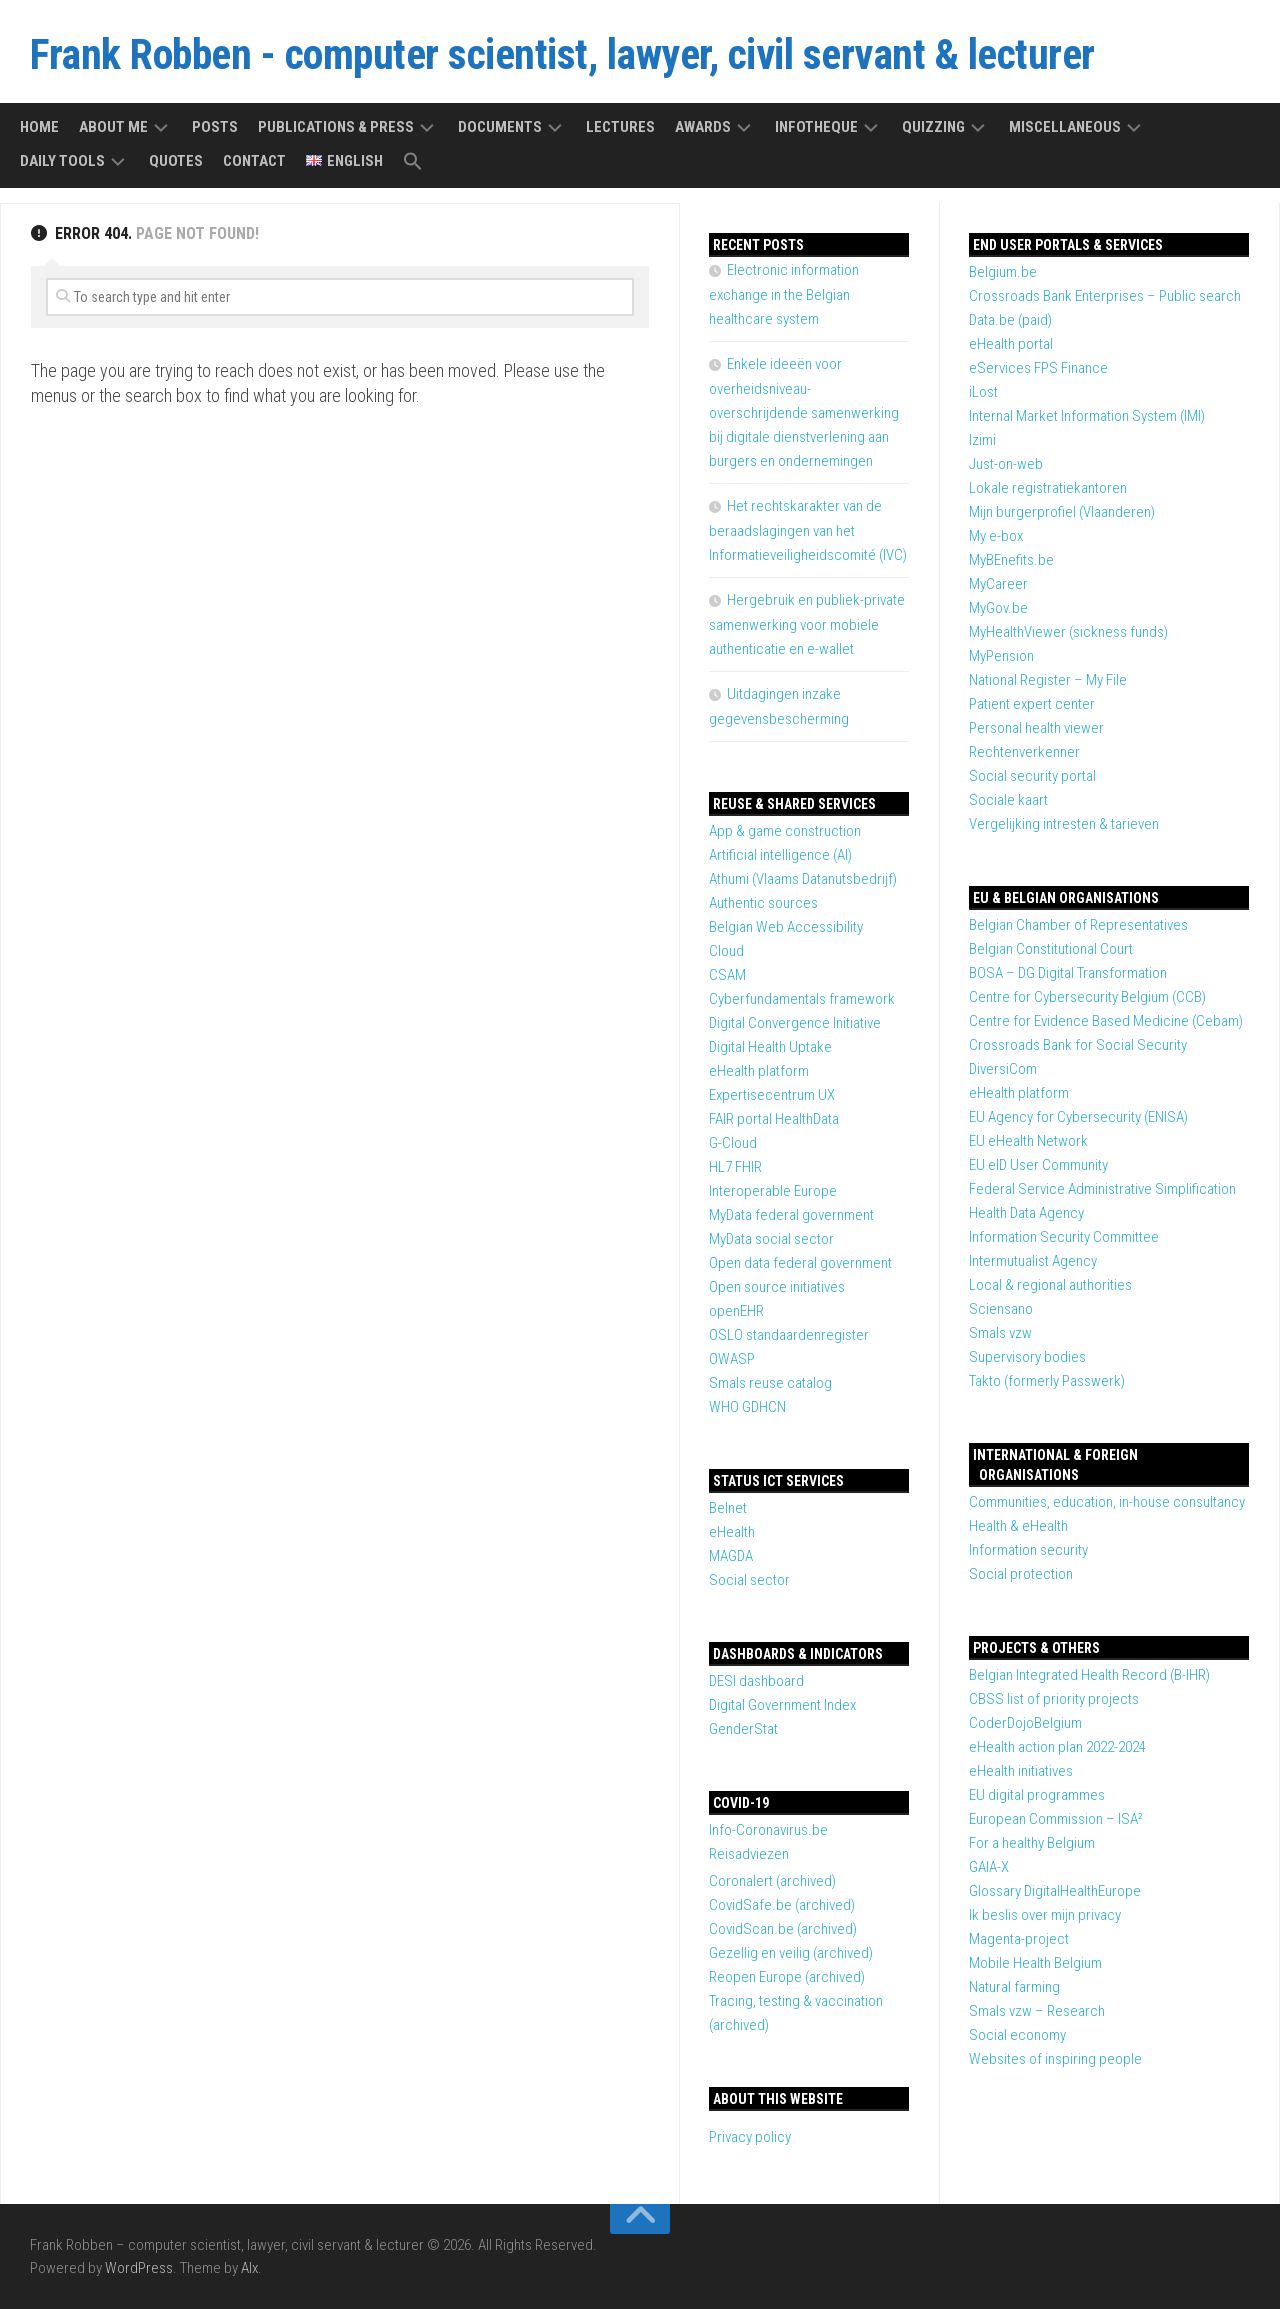 Image resolution: width=1280 pixels, height=2309 pixels. Describe the element at coordinates (998, 584) in the screenshot. I see `MyCareer` at that location.